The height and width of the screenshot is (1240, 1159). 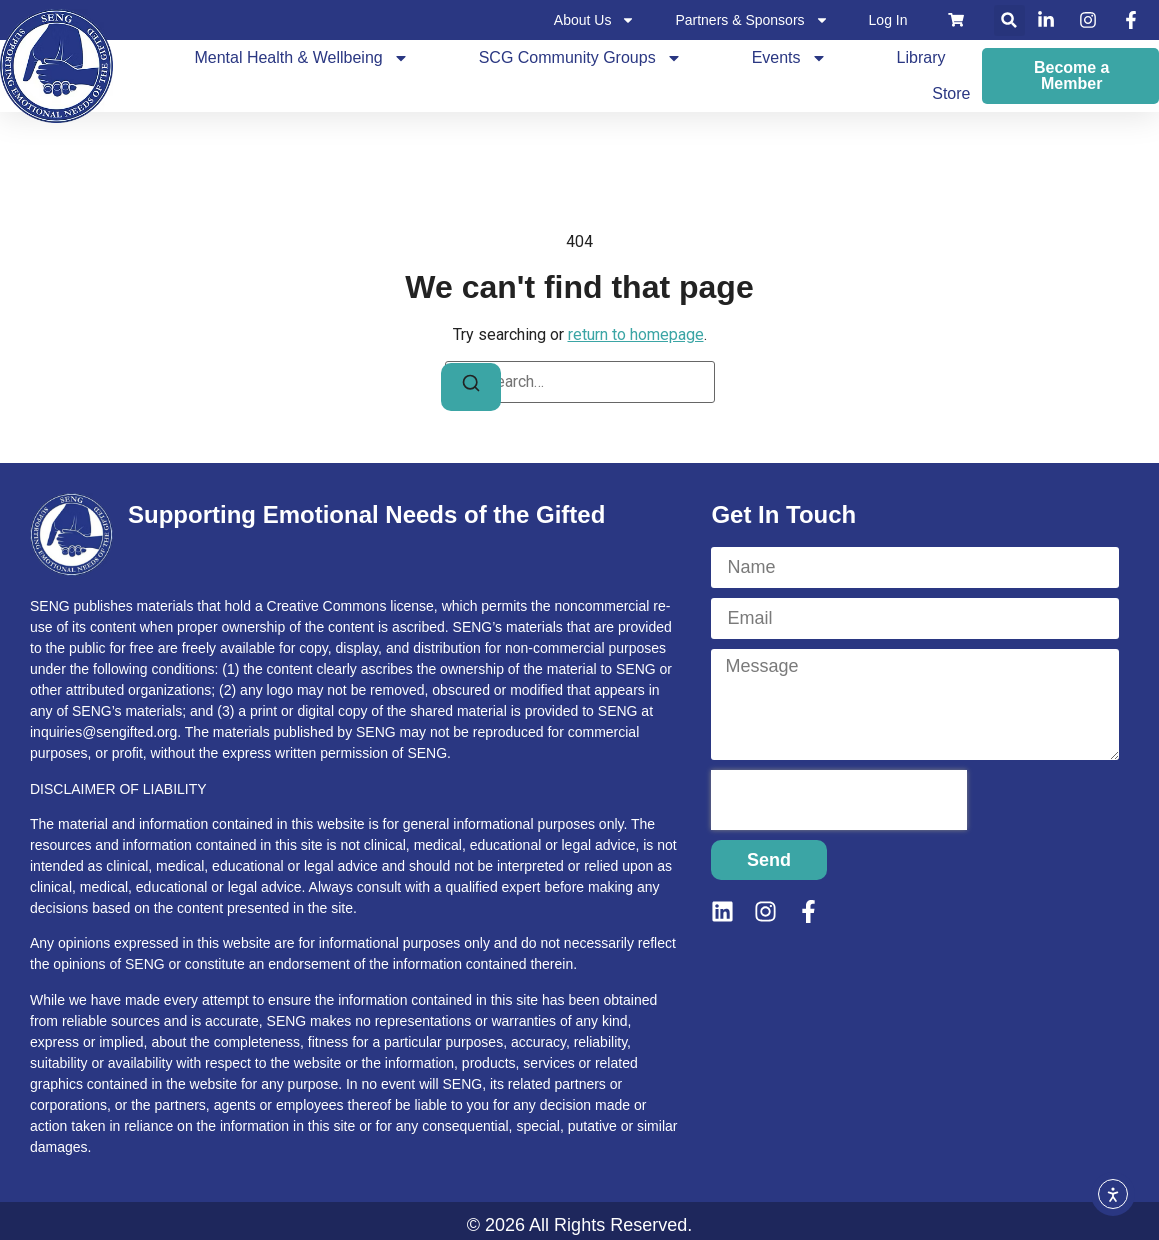 What do you see at coordinates (751, 20) in the screenshot?
I see `Partners & Sponsors` at bounding box center [751, 20].